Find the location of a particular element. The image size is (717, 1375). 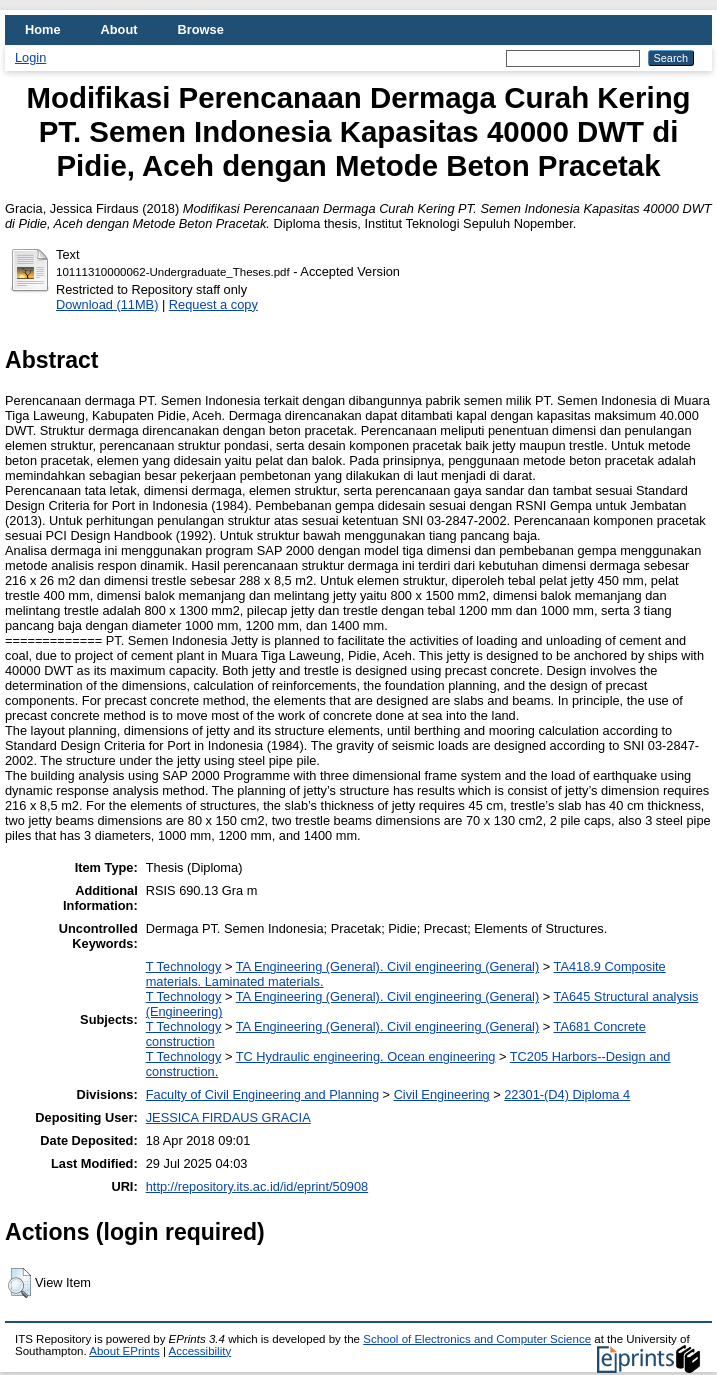

Faculty of Civil Engineering and Planning is located at coordinates (262, 1094).